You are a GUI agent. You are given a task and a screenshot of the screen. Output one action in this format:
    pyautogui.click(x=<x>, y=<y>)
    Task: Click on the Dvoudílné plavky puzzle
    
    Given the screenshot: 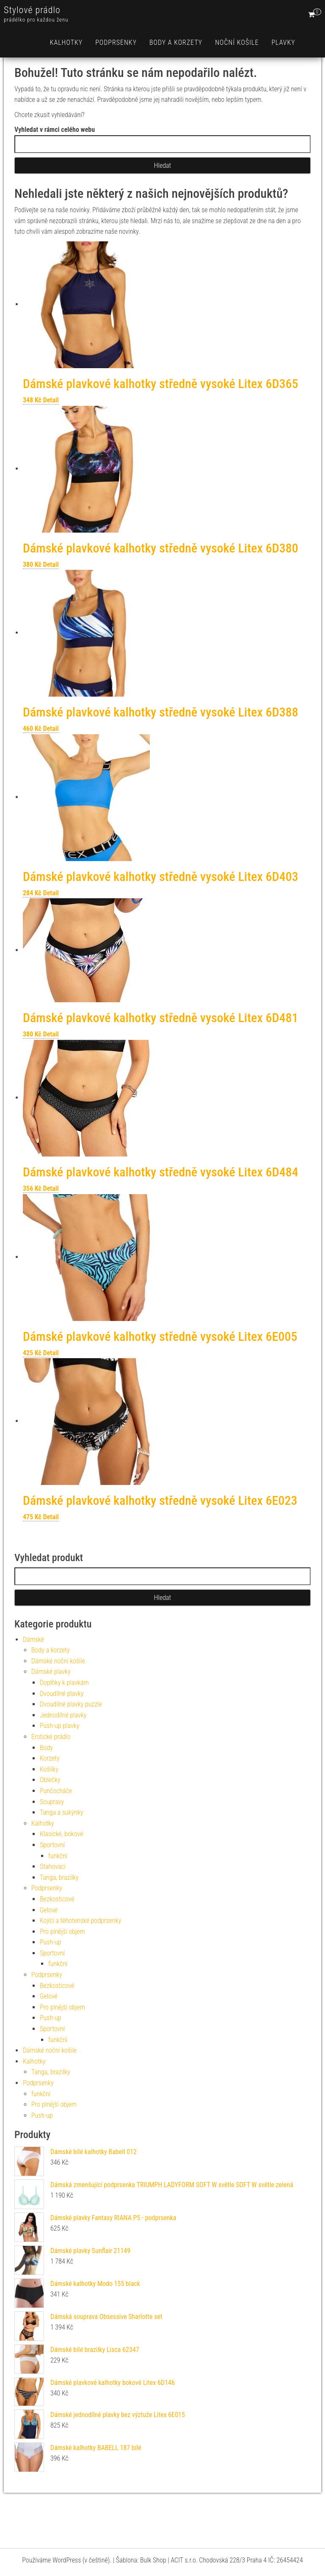 What is the action you would take?
    pyautogui.click(x=71, y=1704)
    